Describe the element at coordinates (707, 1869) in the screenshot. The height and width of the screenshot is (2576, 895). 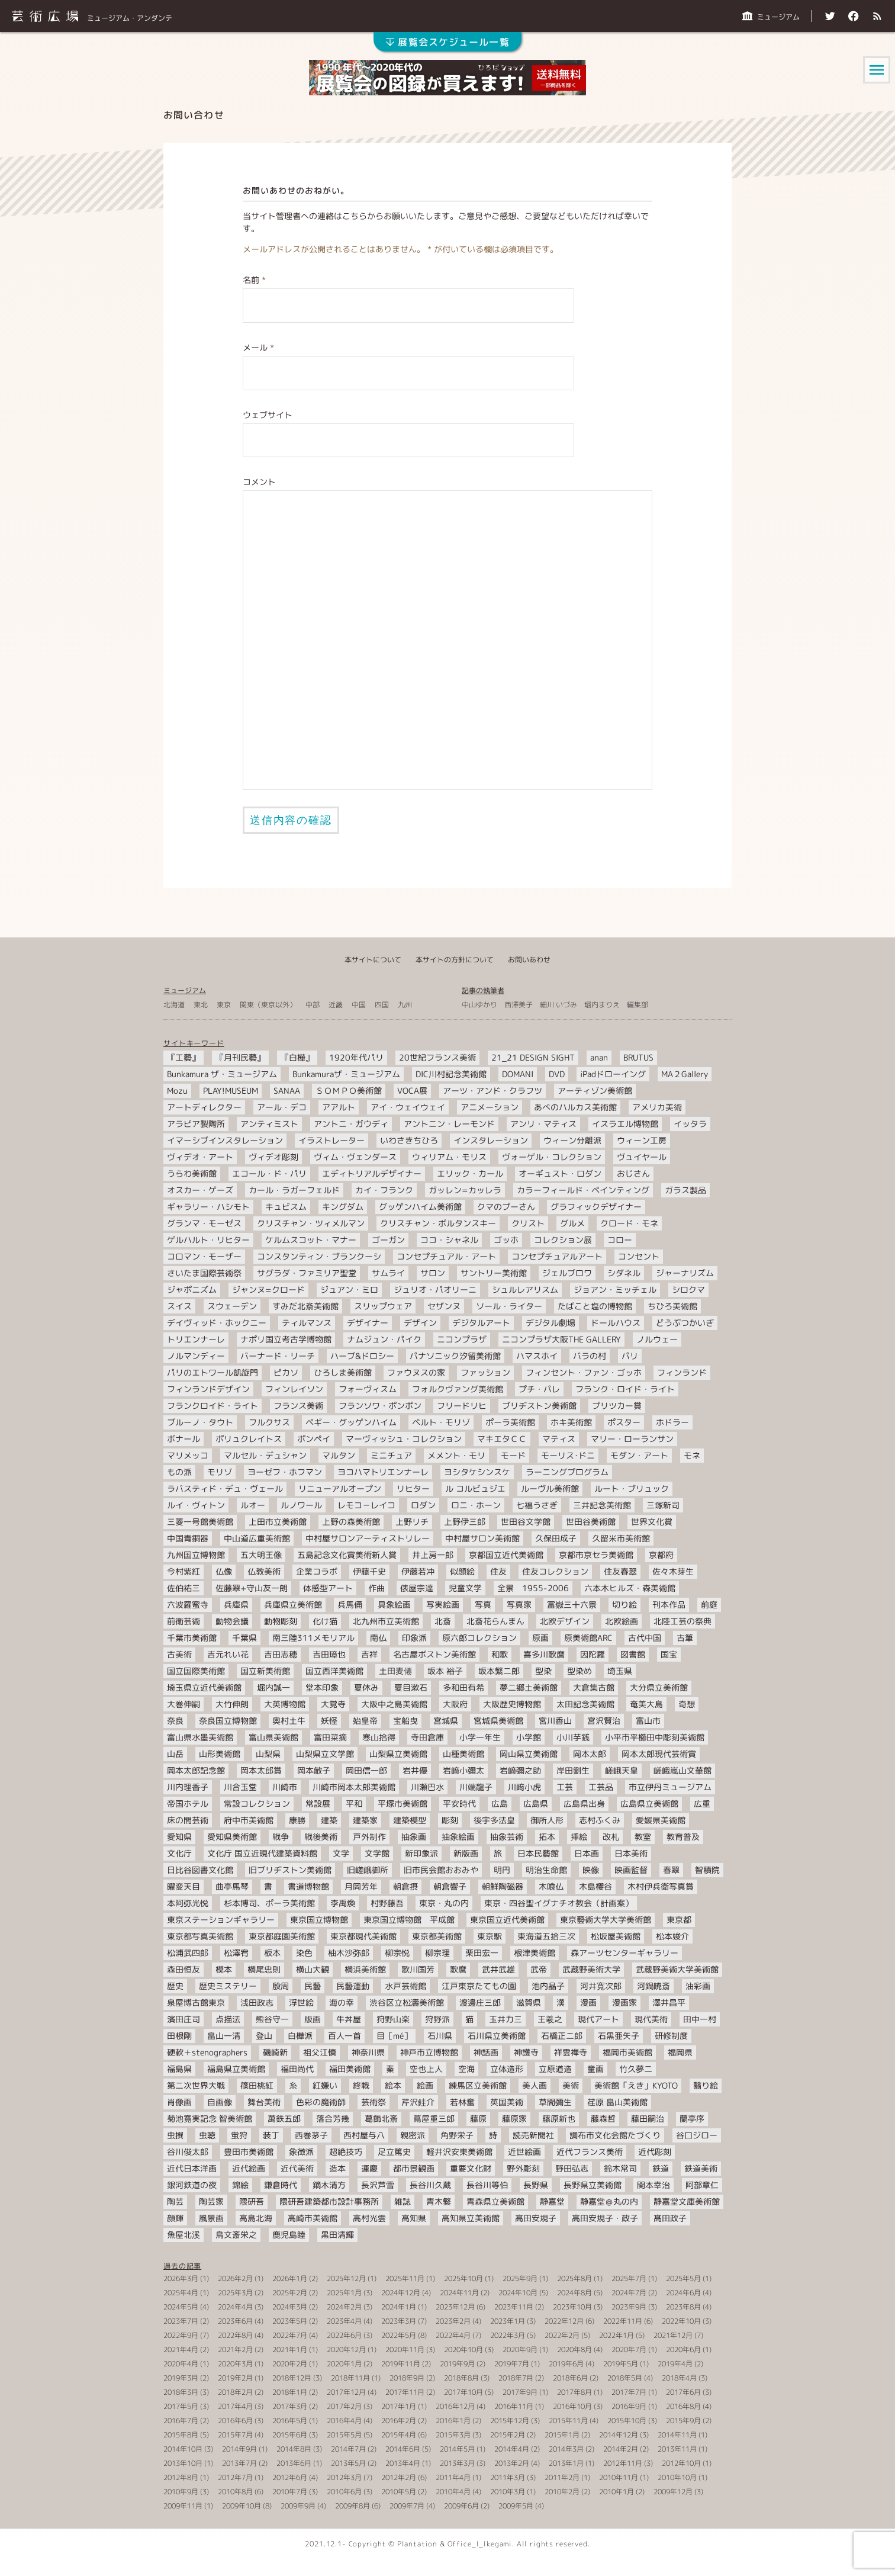
I see `智積院` at that location.